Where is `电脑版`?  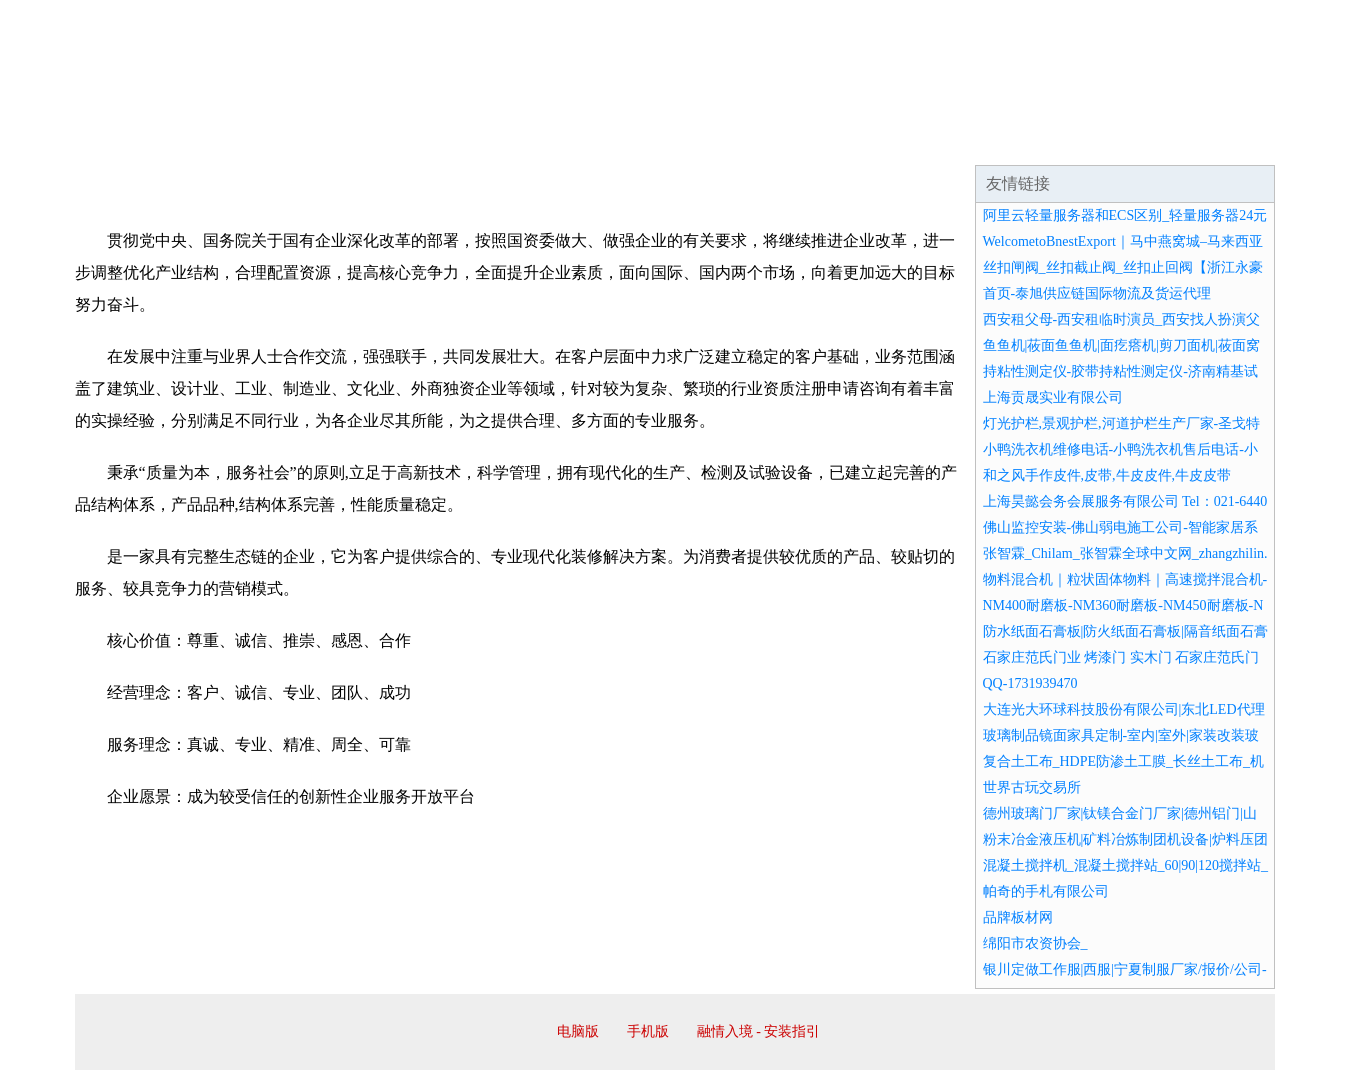 电脑版 is located at coordinates (578, 1031).